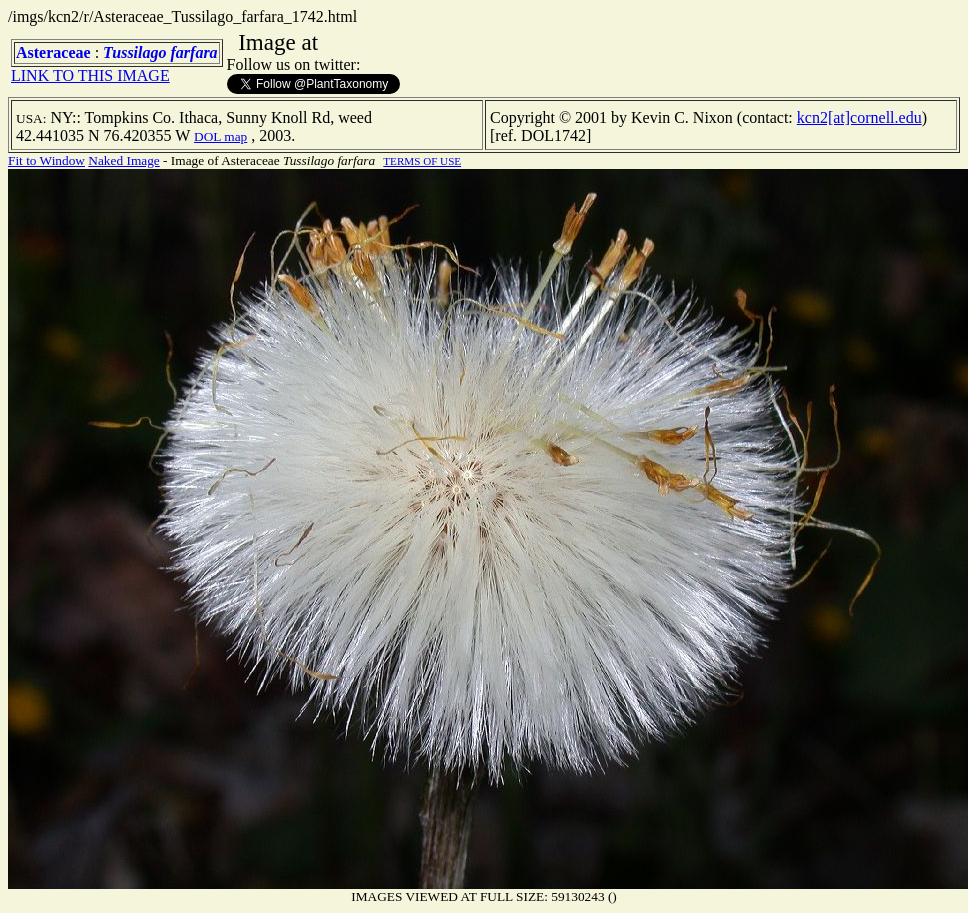 The image size is (968, 913). Describe the element at coordinates (194, 52) in the screenshot. I see `farfara` at that location.